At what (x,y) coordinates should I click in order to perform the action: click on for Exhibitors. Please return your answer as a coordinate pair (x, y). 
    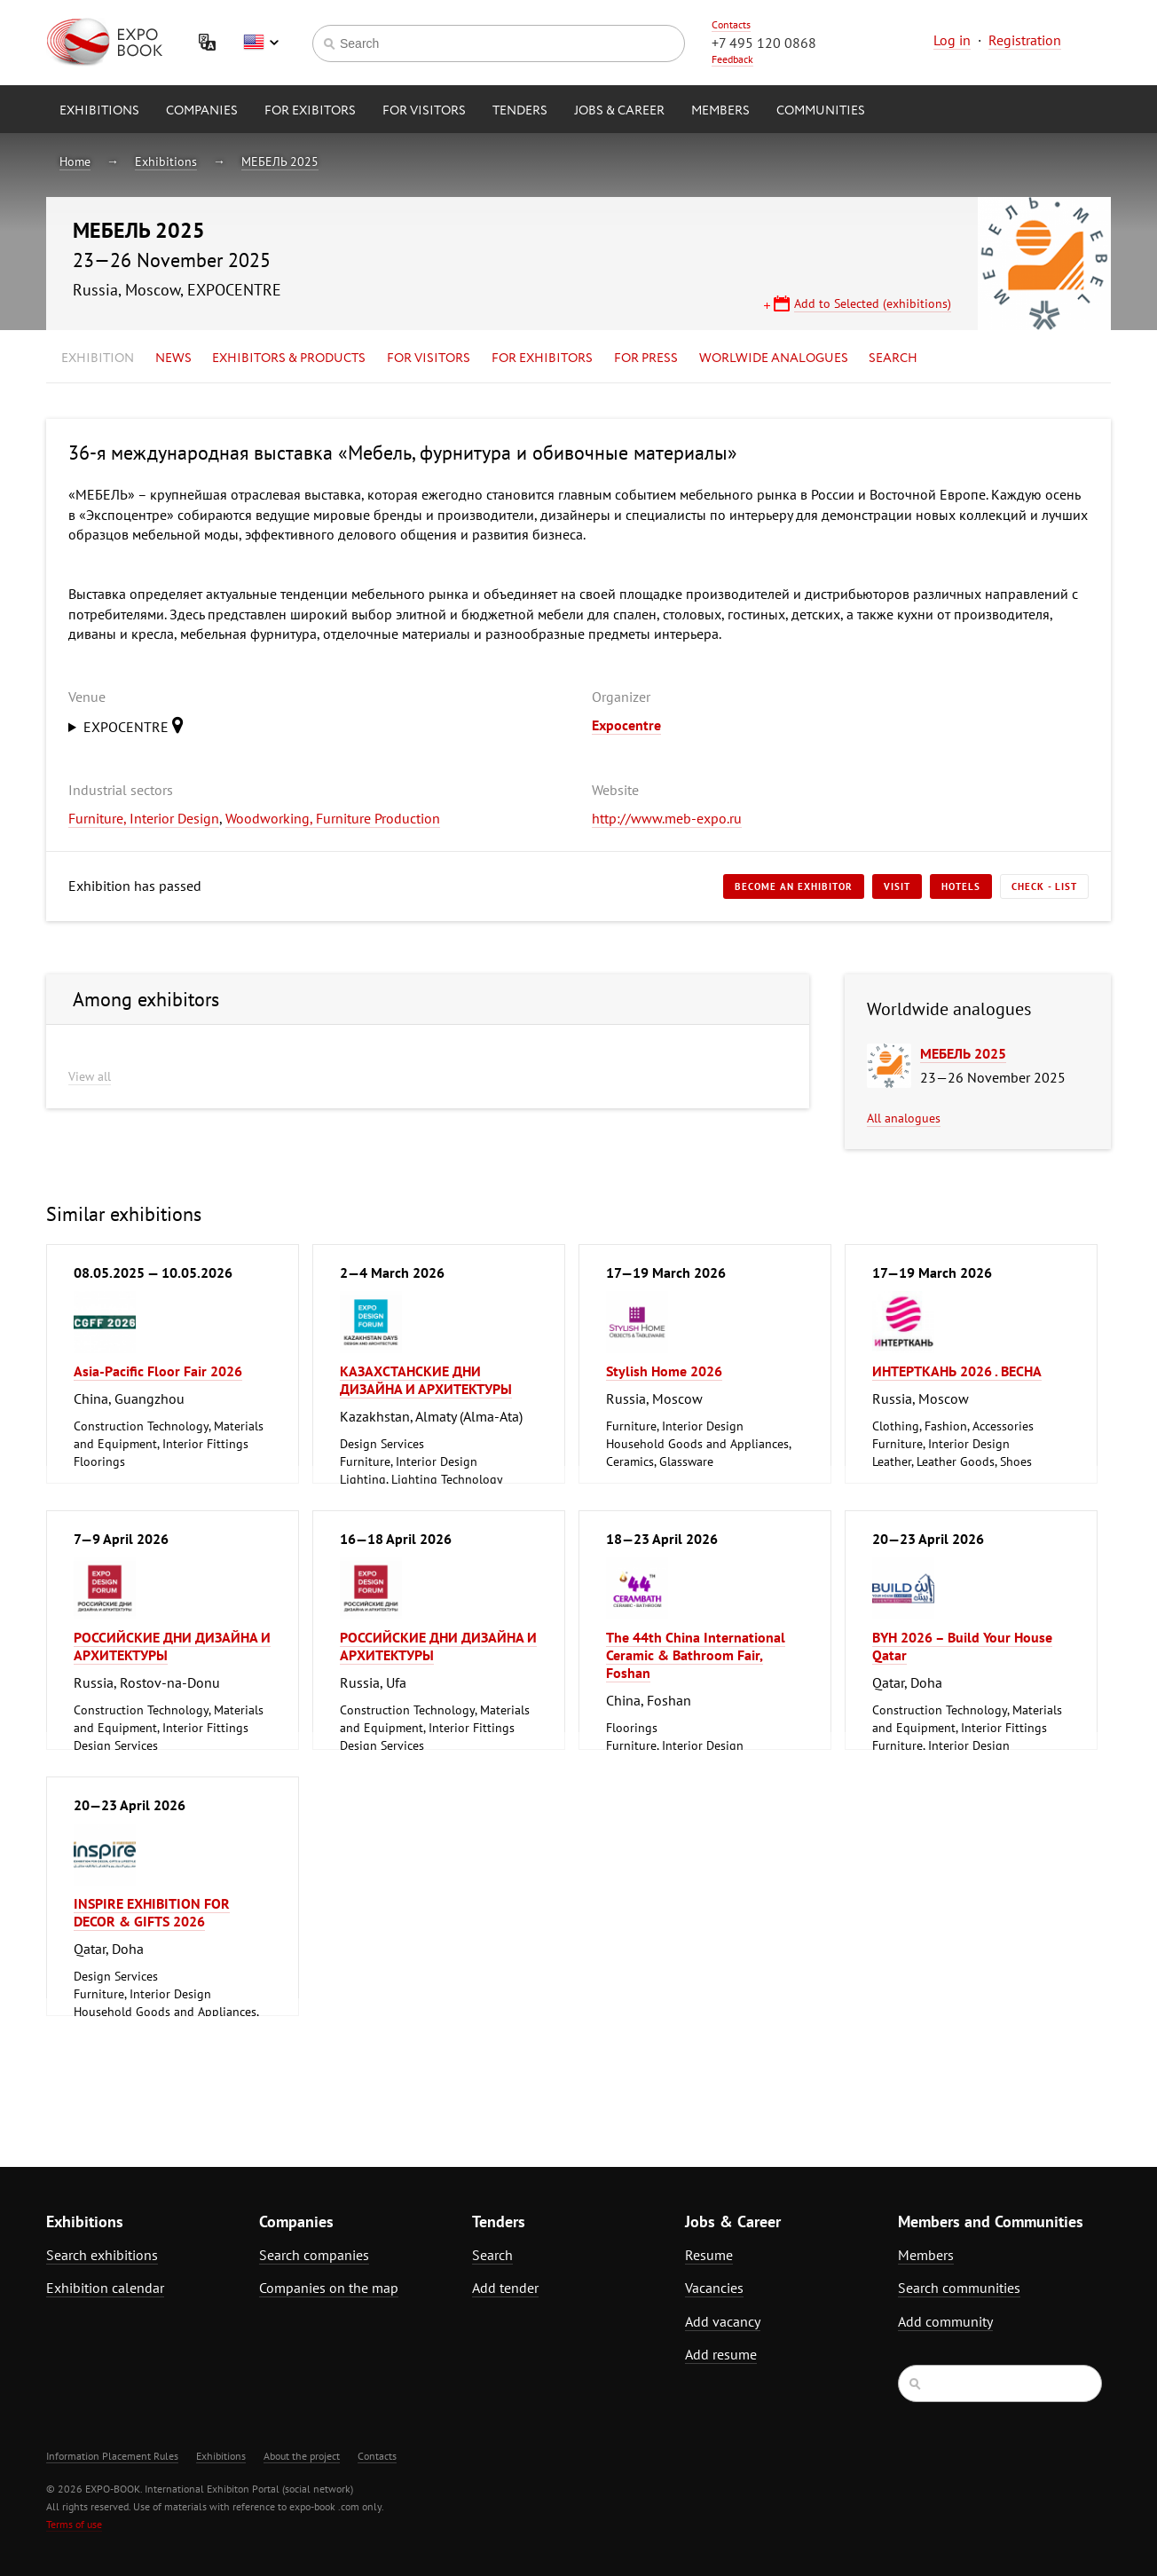
    Looking at the image, I should click on (542, 358).